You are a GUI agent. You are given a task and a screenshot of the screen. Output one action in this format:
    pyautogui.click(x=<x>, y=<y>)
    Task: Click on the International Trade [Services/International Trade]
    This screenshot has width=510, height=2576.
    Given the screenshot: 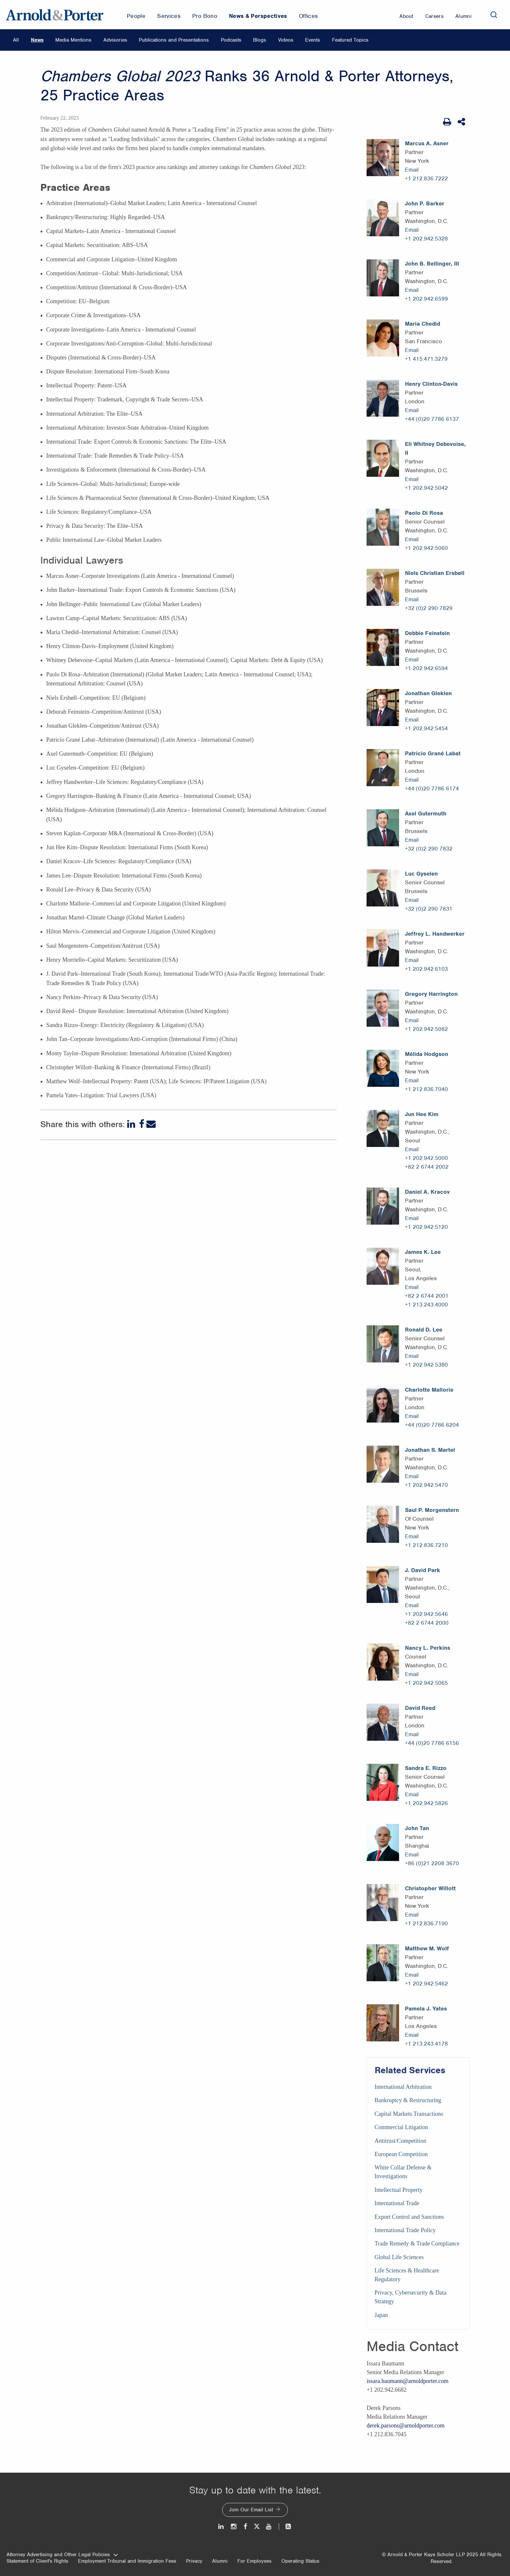 What is the action you would take?
    pyautogui.click(x=397, y=2203)
    